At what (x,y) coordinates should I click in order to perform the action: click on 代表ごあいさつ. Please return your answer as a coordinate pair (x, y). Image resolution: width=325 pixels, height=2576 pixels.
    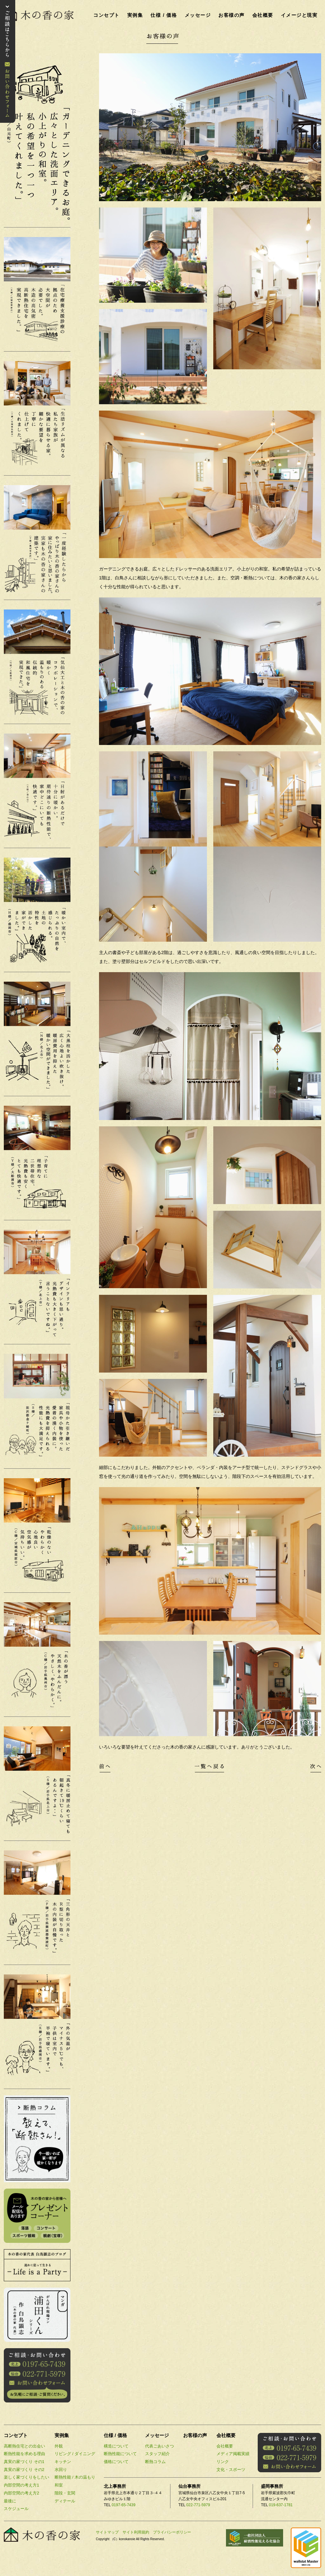
    Looking at the image, I should click on (159, 2446).